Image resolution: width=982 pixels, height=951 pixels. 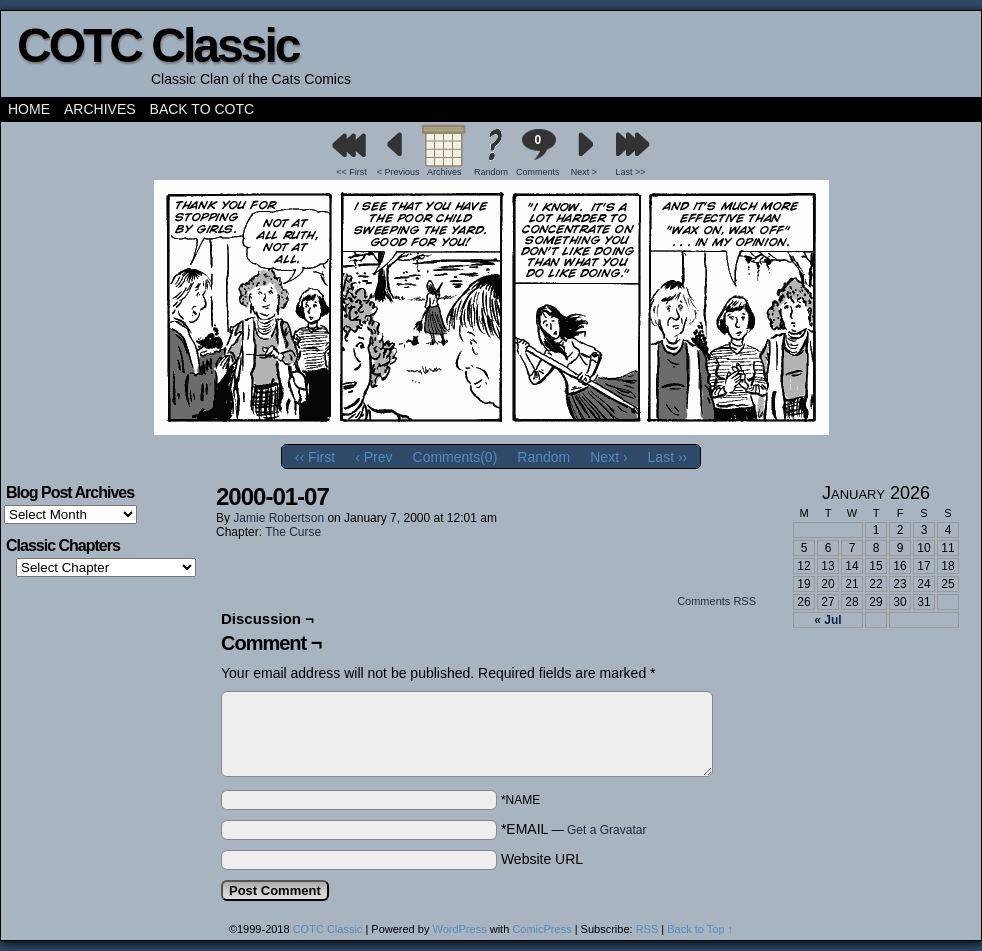 I want to click on ‹‹ First, so click(x=315, y=457).